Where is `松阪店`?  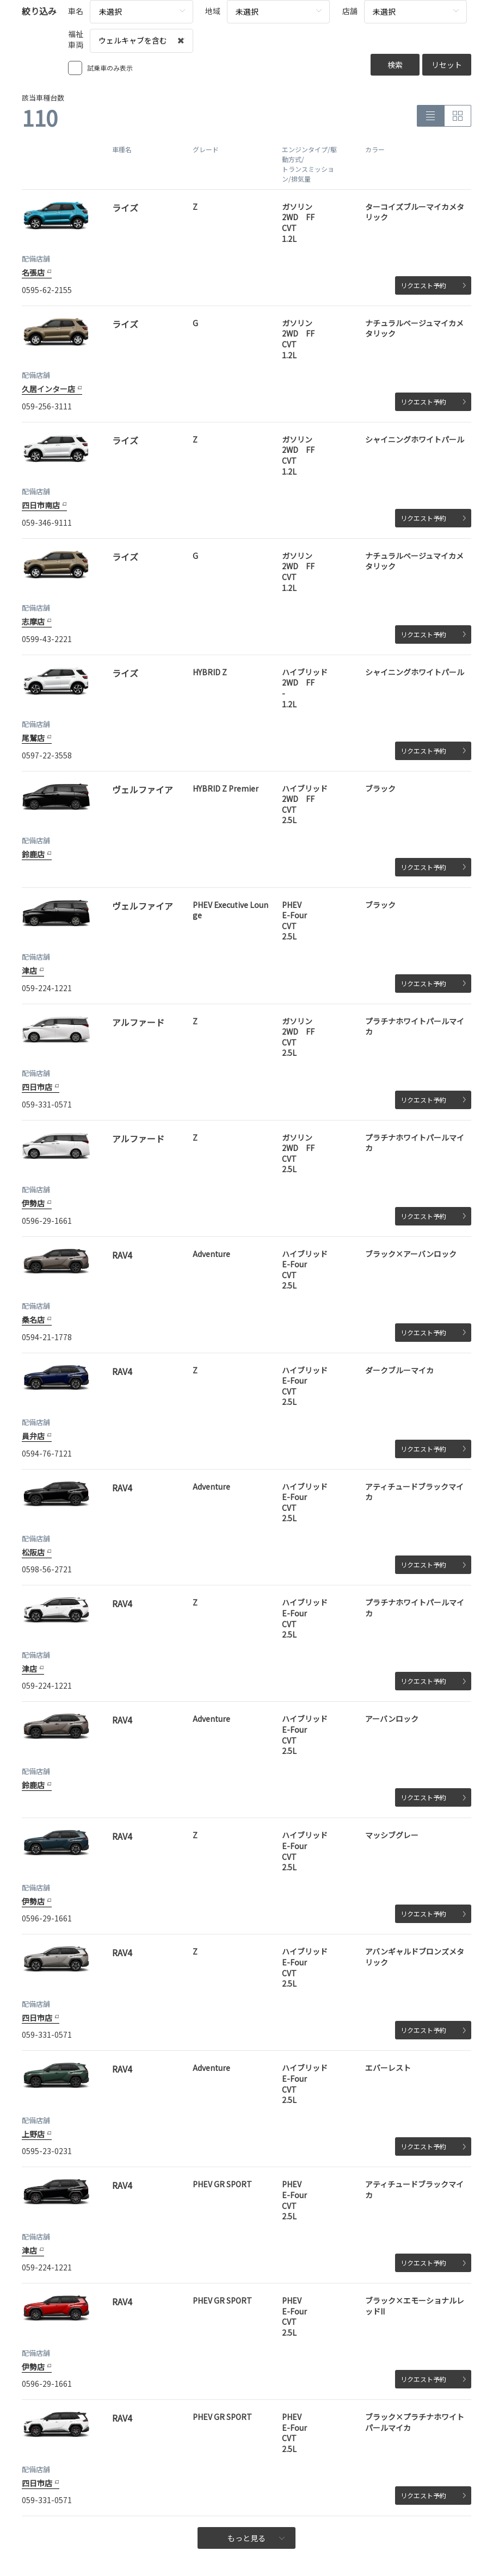
松阪店 is located at coordinates (33, 1552).